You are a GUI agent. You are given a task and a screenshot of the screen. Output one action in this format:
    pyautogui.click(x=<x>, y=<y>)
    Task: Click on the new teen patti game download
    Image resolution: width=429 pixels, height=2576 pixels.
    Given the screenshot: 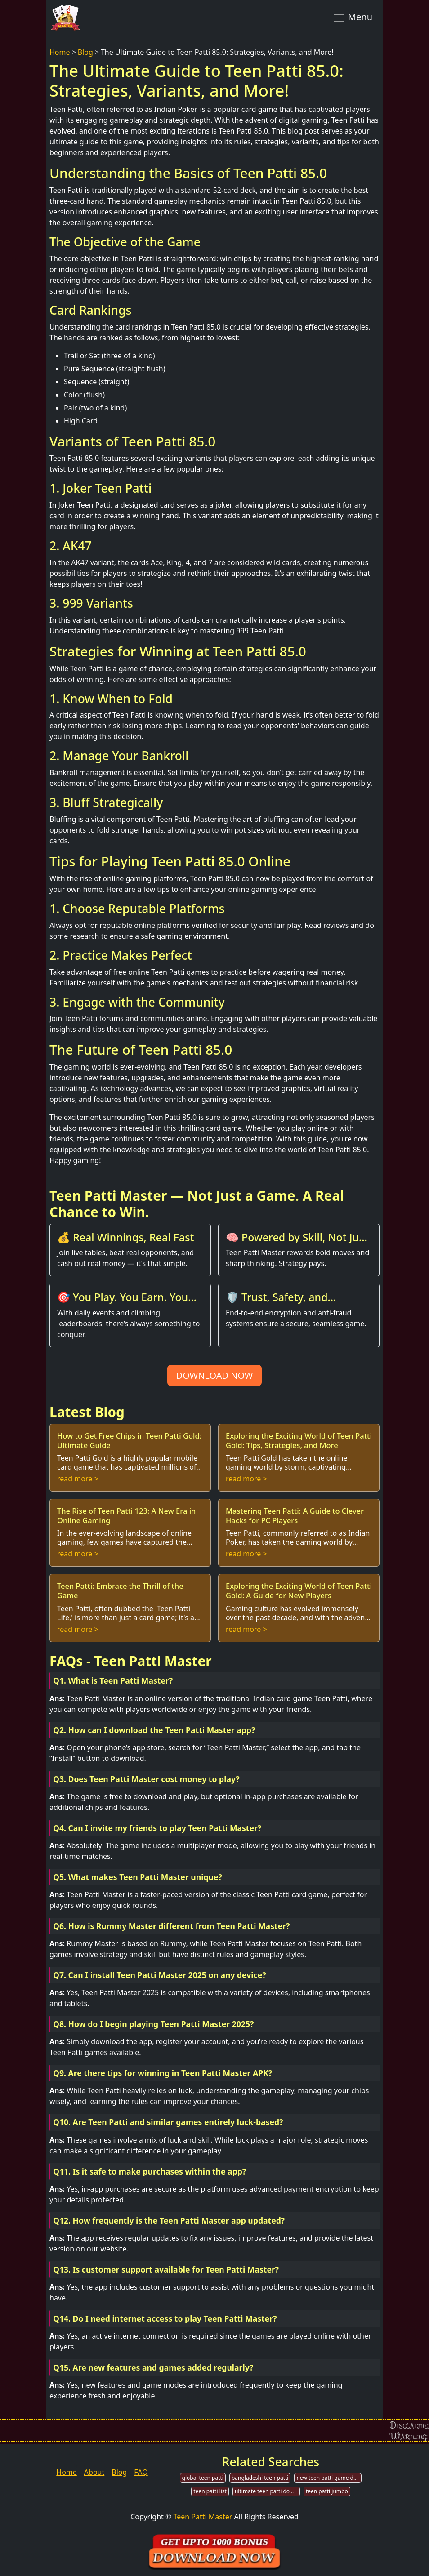 What is the action you would take?
    pyautogui.click(x=329, y=2478)
    